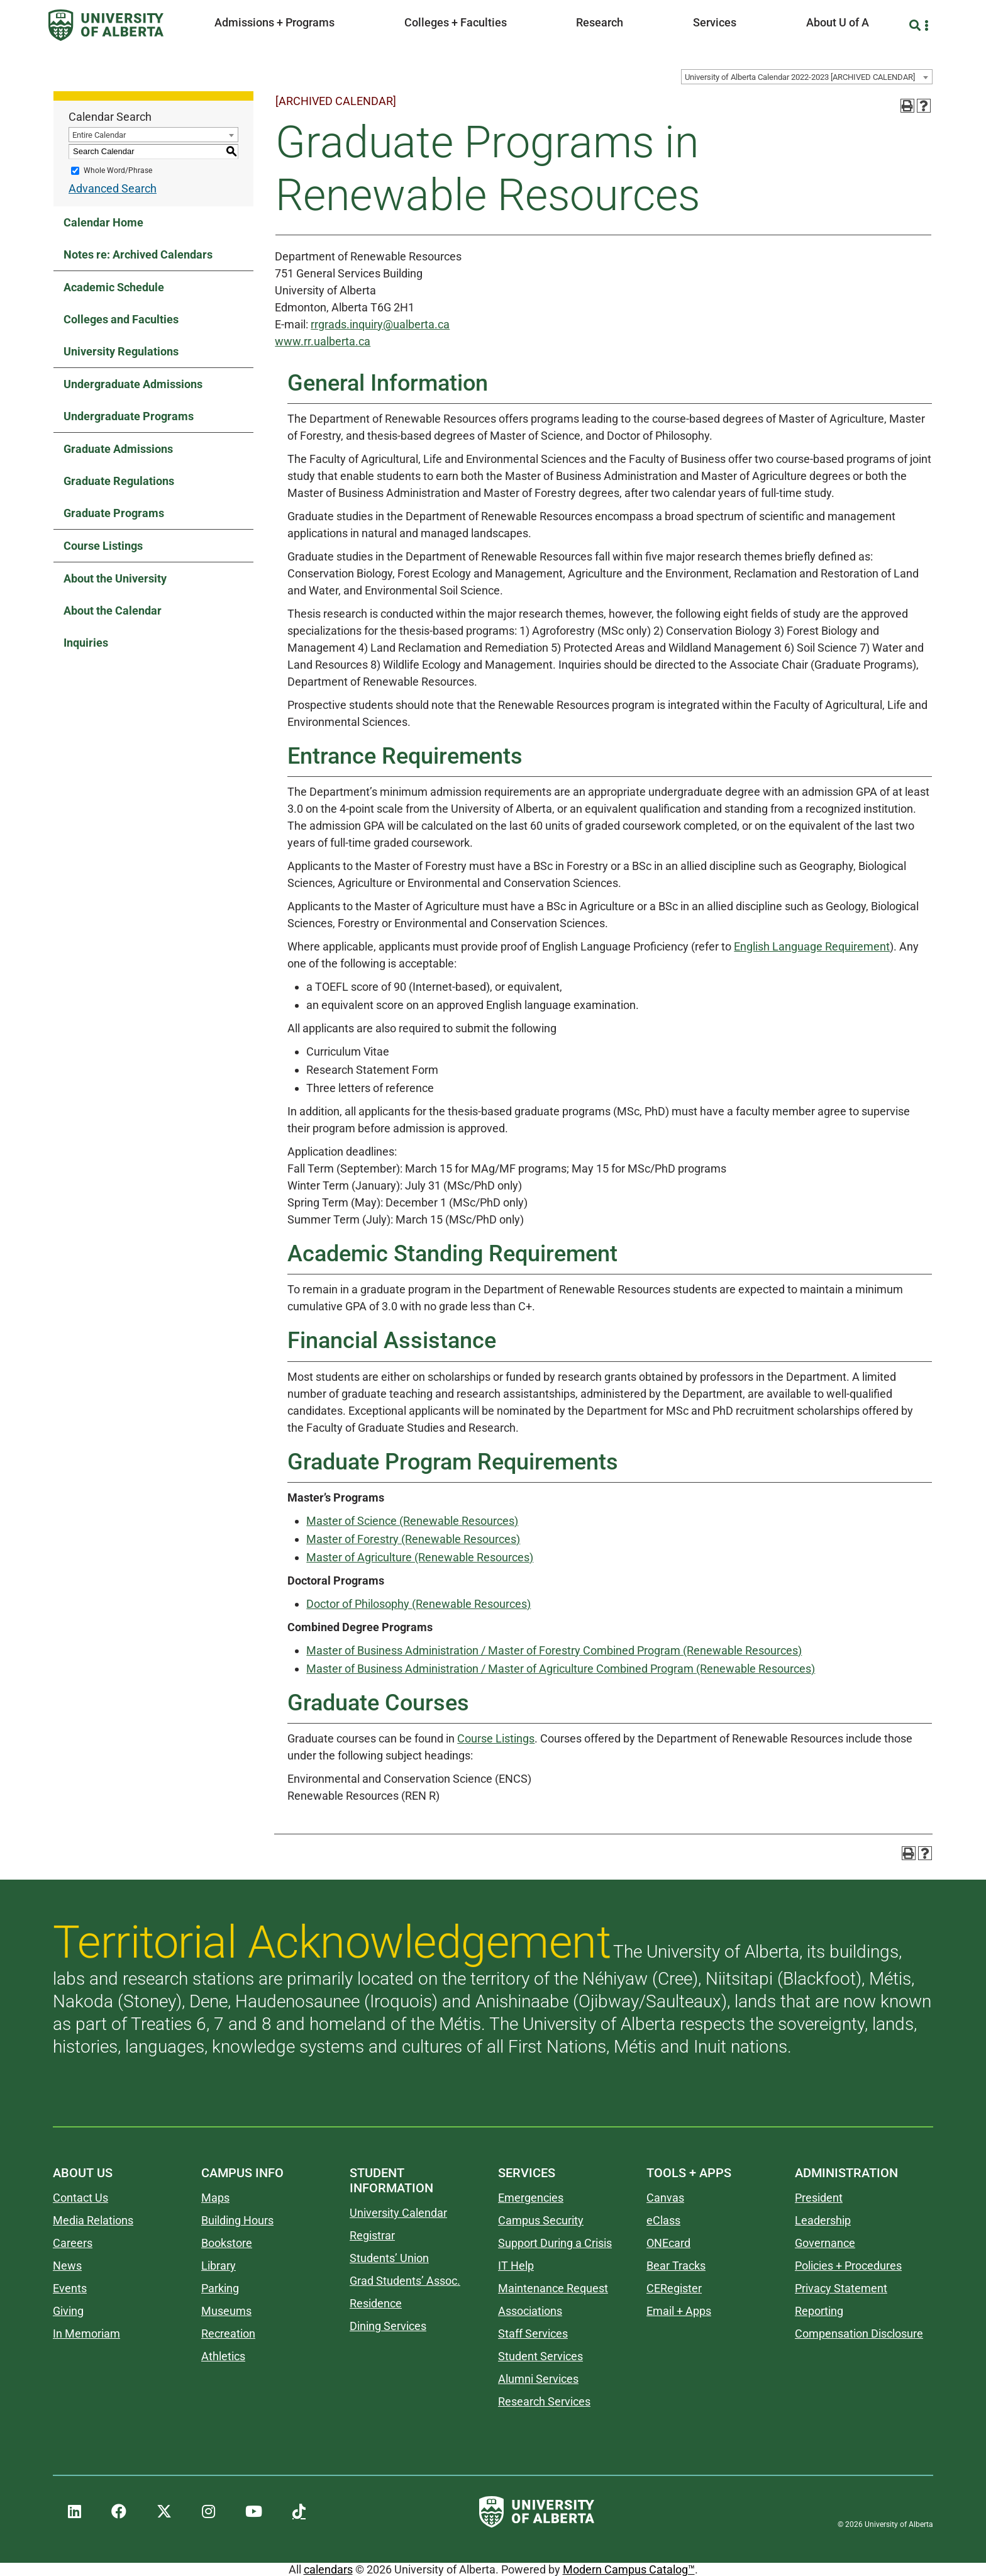  What do you see at coordinates (800, 77) in the screenshot?
I see `University of Alberta Calendar 2022-2023 [ARCHIVED CALENDAR] [textbox]` at bounding box center [800, 77].